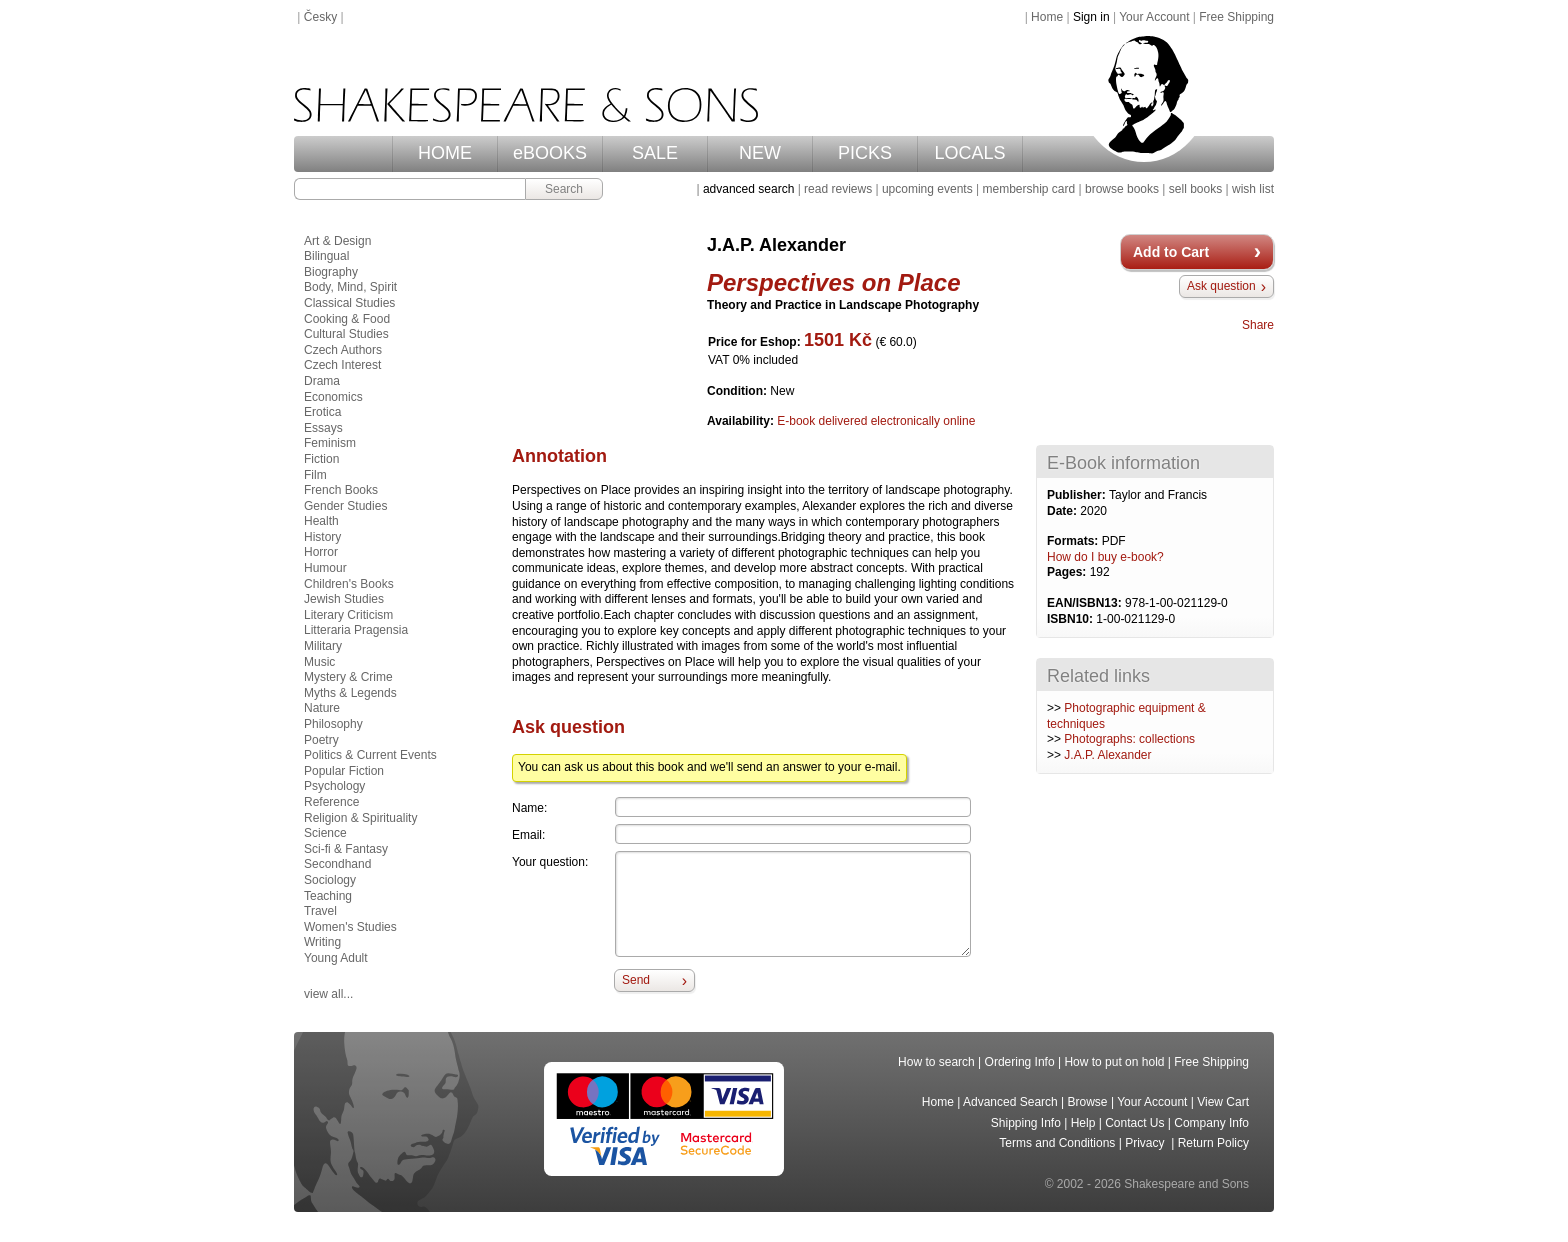  What do you see at coordinates (370, 755) in the screenshot?
I see `Politics & Current Events` at bounding box center [370, 755].